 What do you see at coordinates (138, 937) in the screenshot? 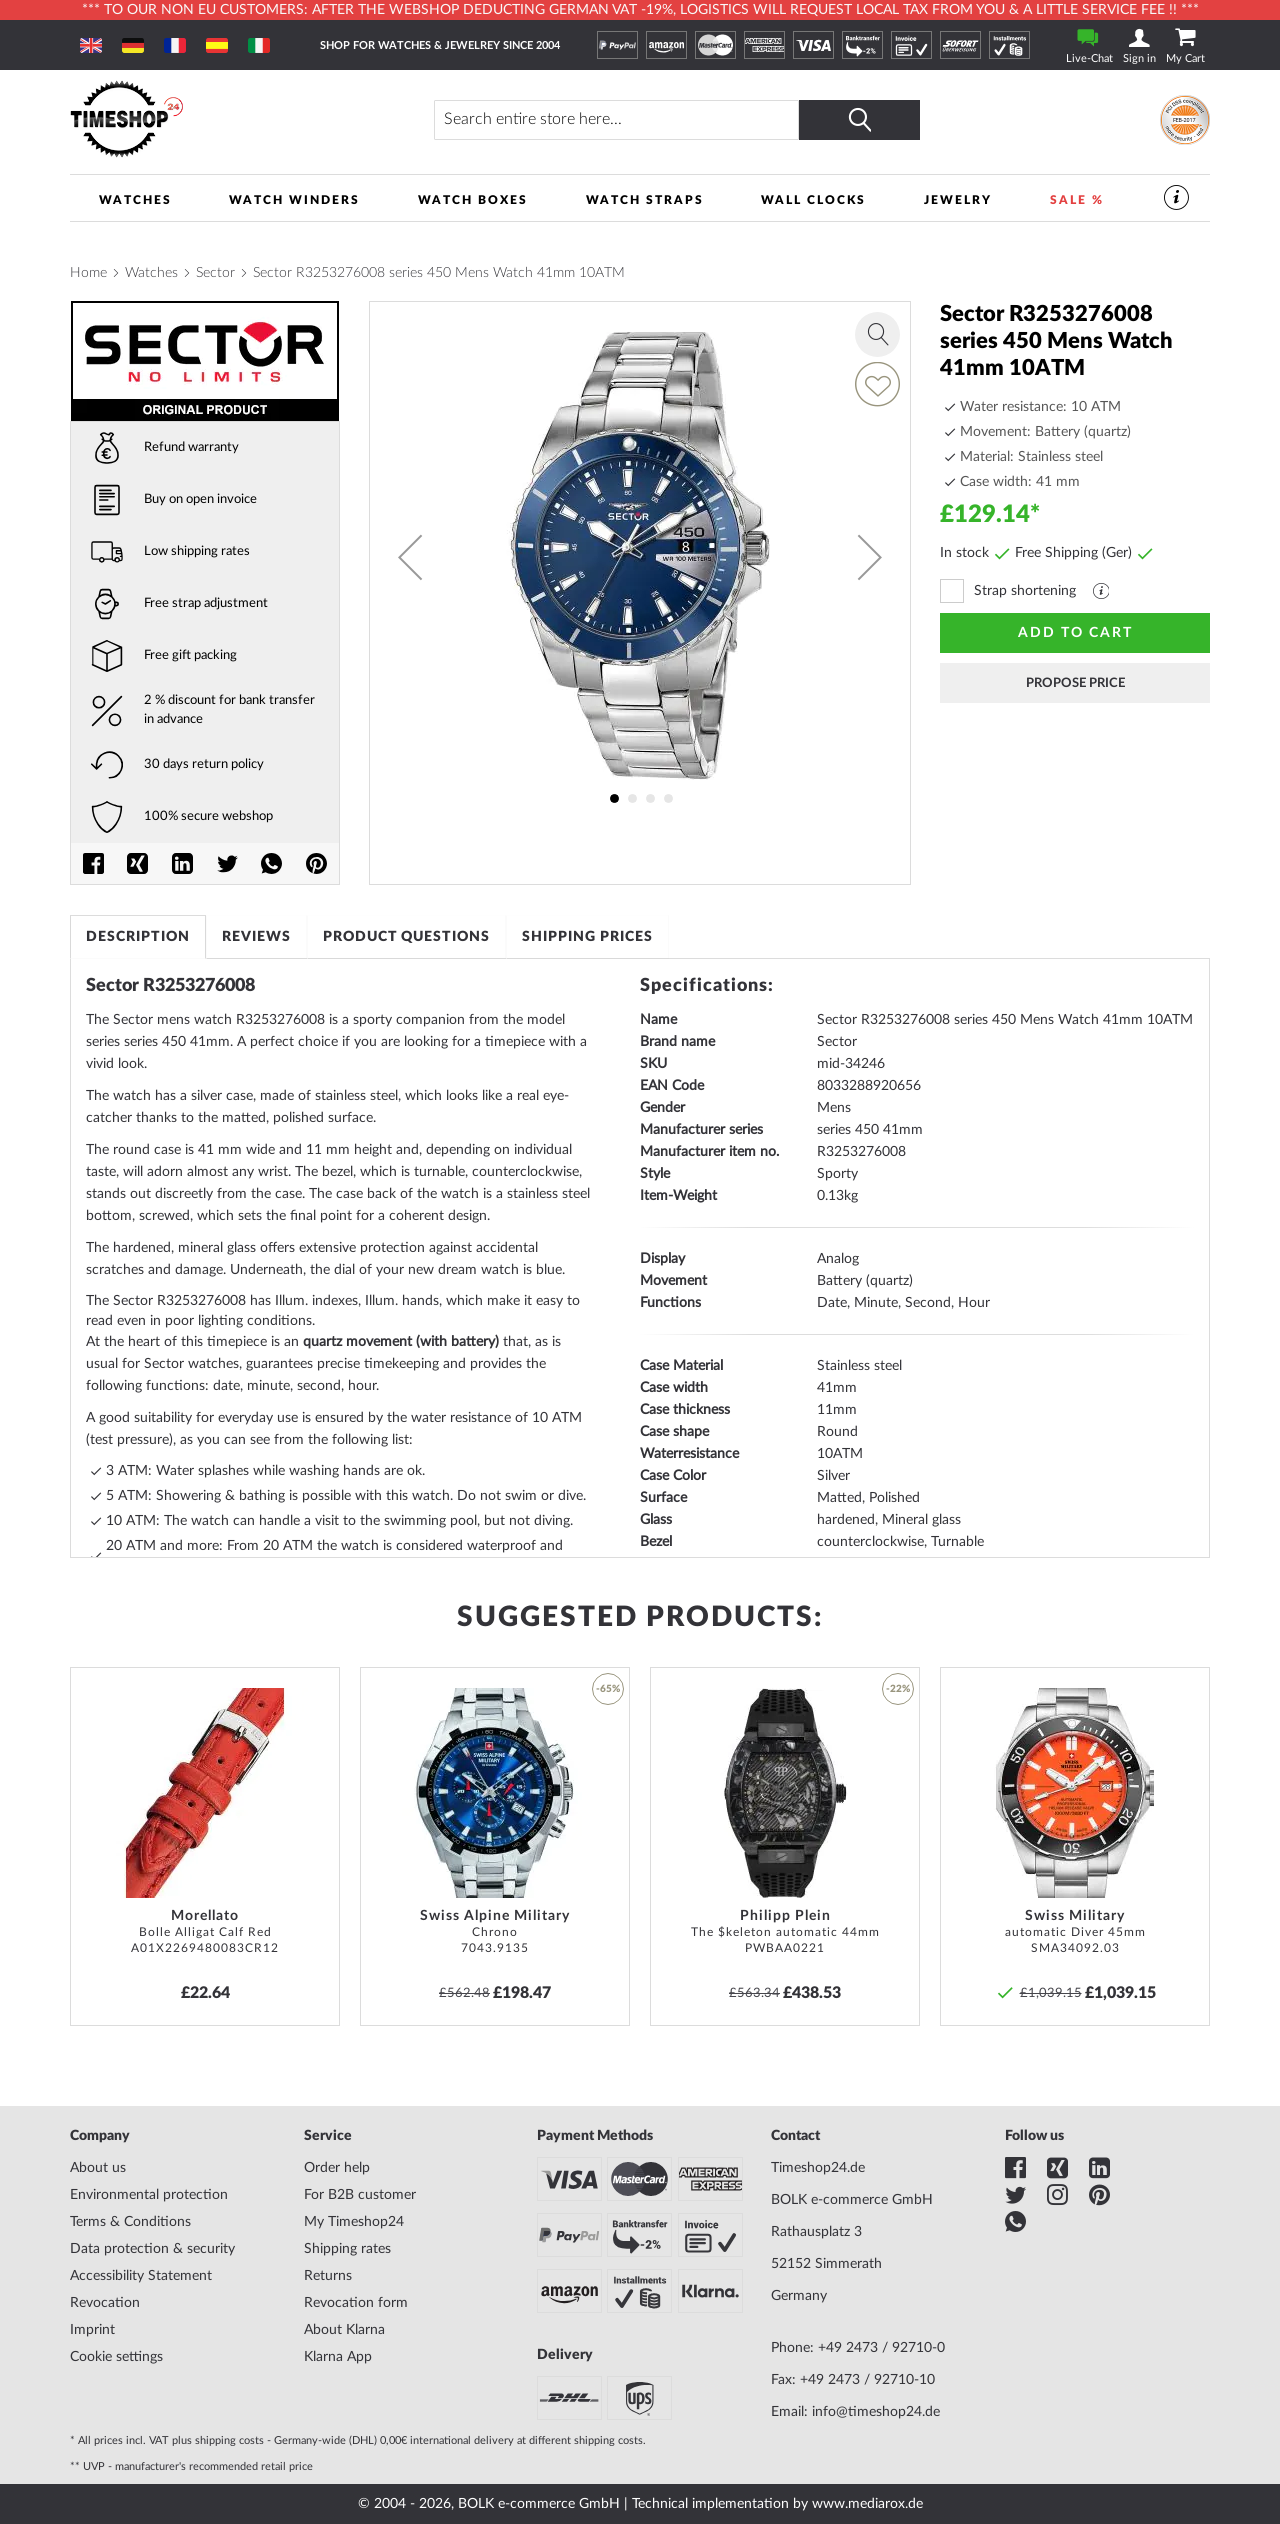
I see `Description` at bounding box center [138, 937].